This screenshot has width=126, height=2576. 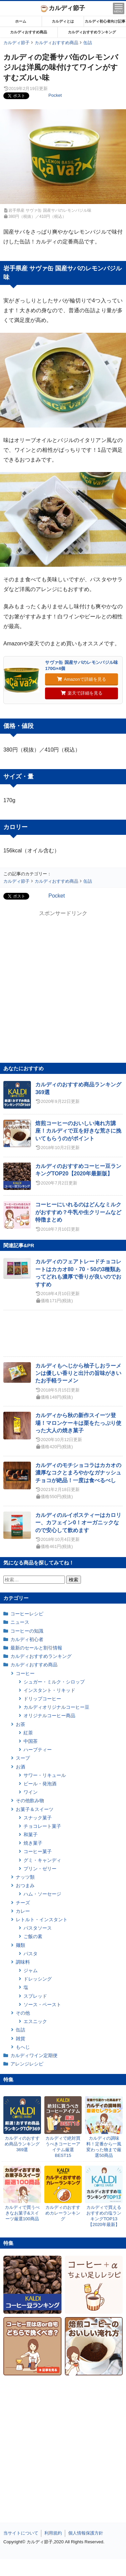 What do you see at coordinates (26, 1639) in the screenshot?
I see `カルディ初心者` at bounding box center [26, 1639].